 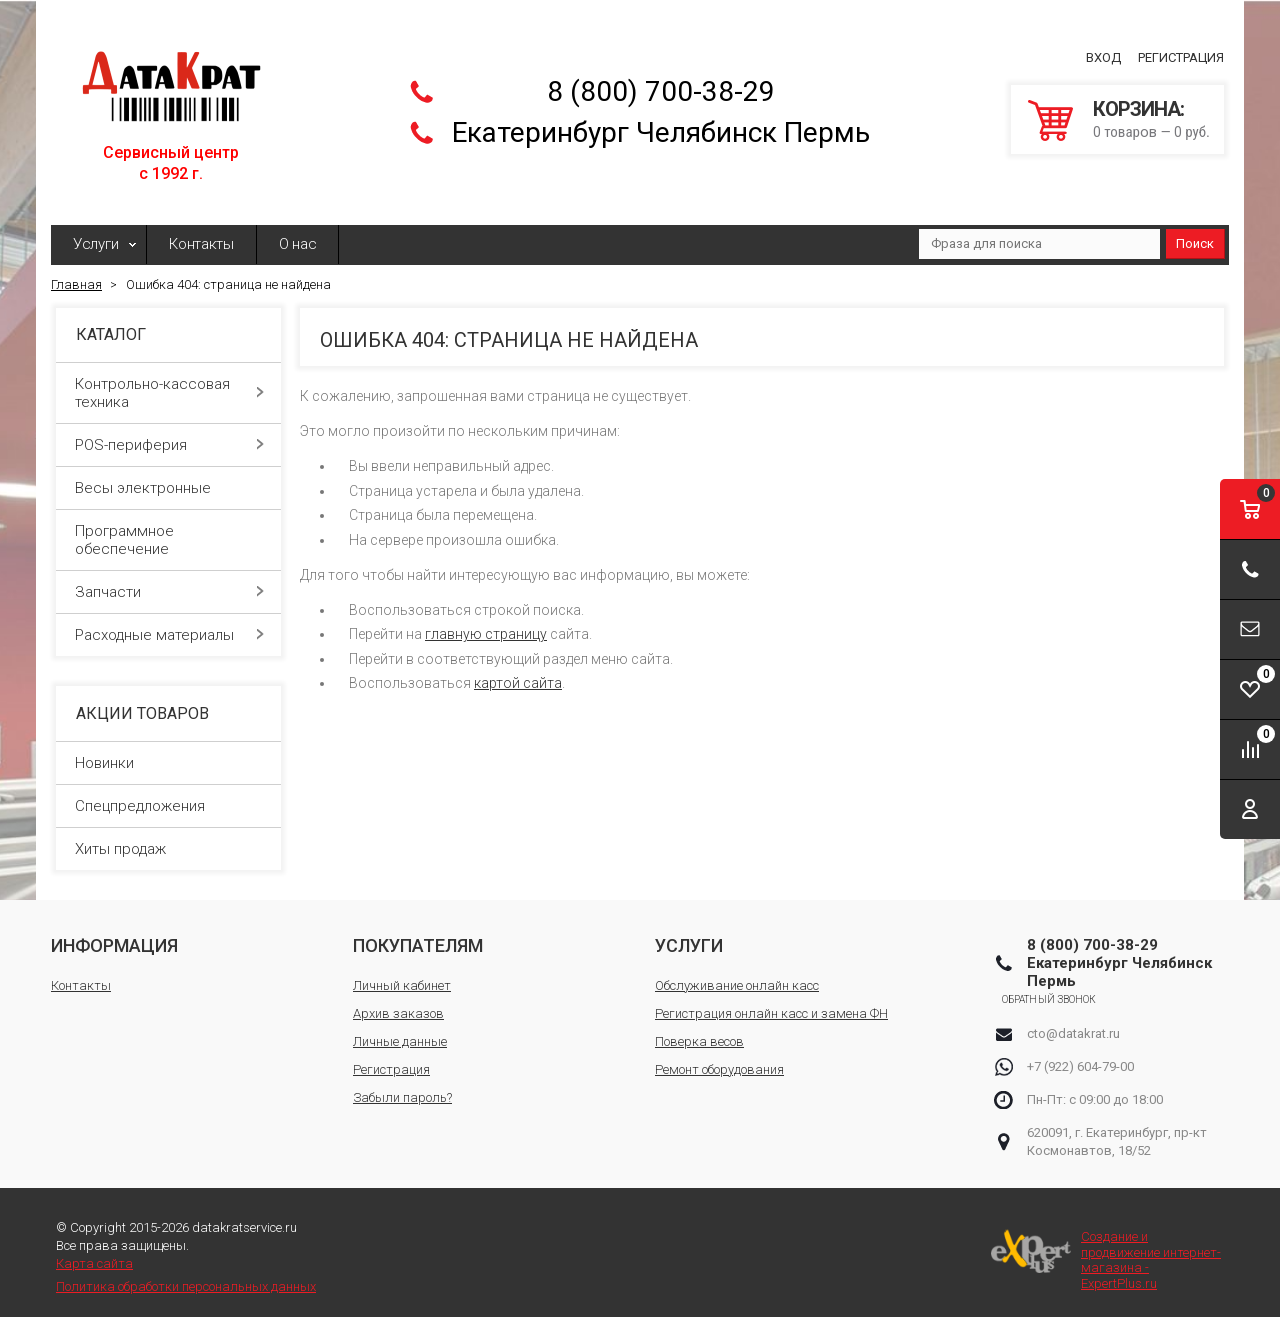 What do you see at coordinates (1074, 988) in the screenshot?
I see `Обратный звонок` at bounding box center [1074, 988].